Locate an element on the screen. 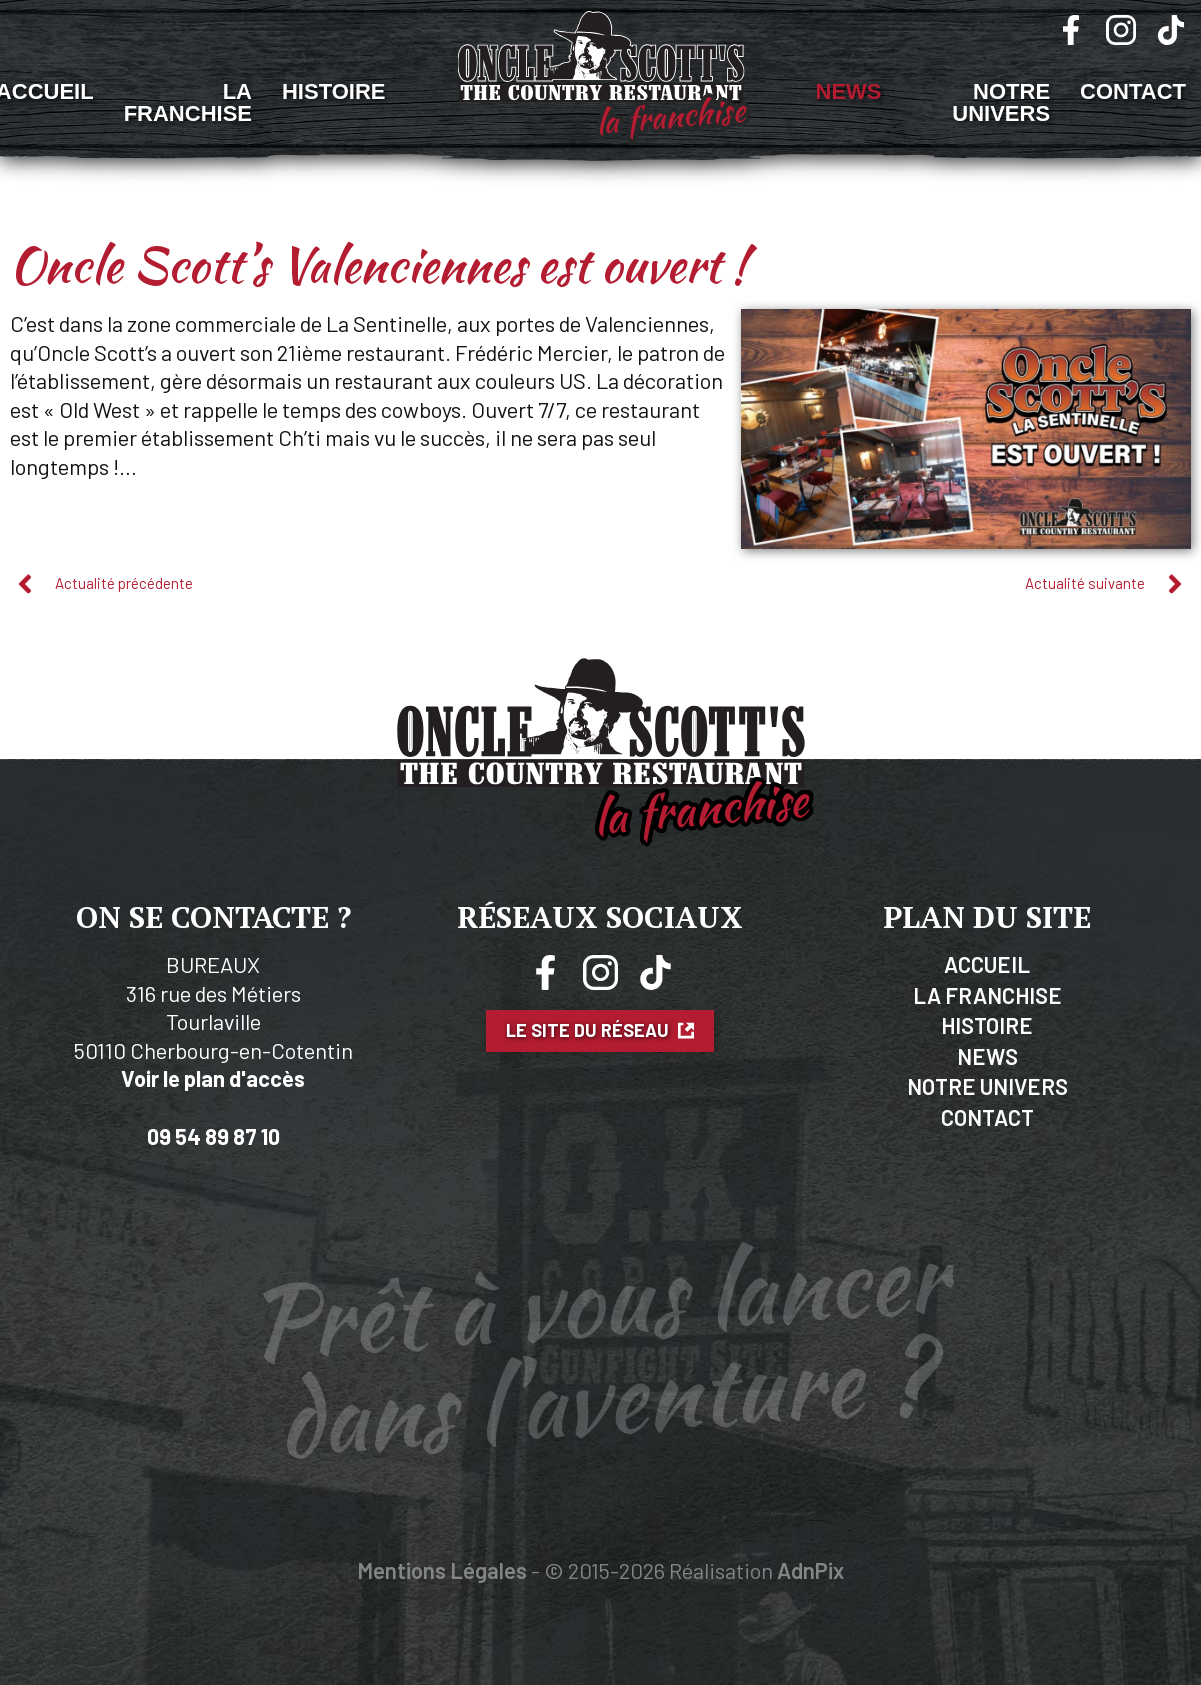 This screenshot has width=1201, height=1685. Accueil is located at coordinates (987, 964).